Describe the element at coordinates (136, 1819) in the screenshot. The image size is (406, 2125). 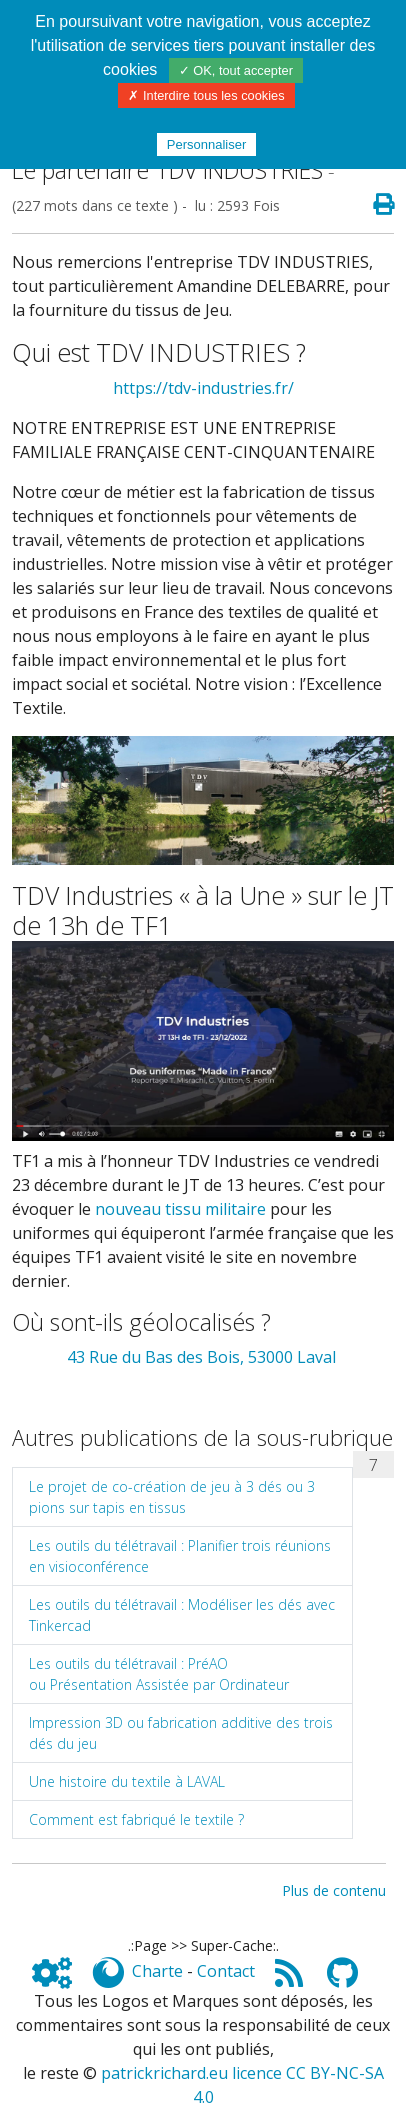
I see `Comment est fabriqué le textile ?` at that location.